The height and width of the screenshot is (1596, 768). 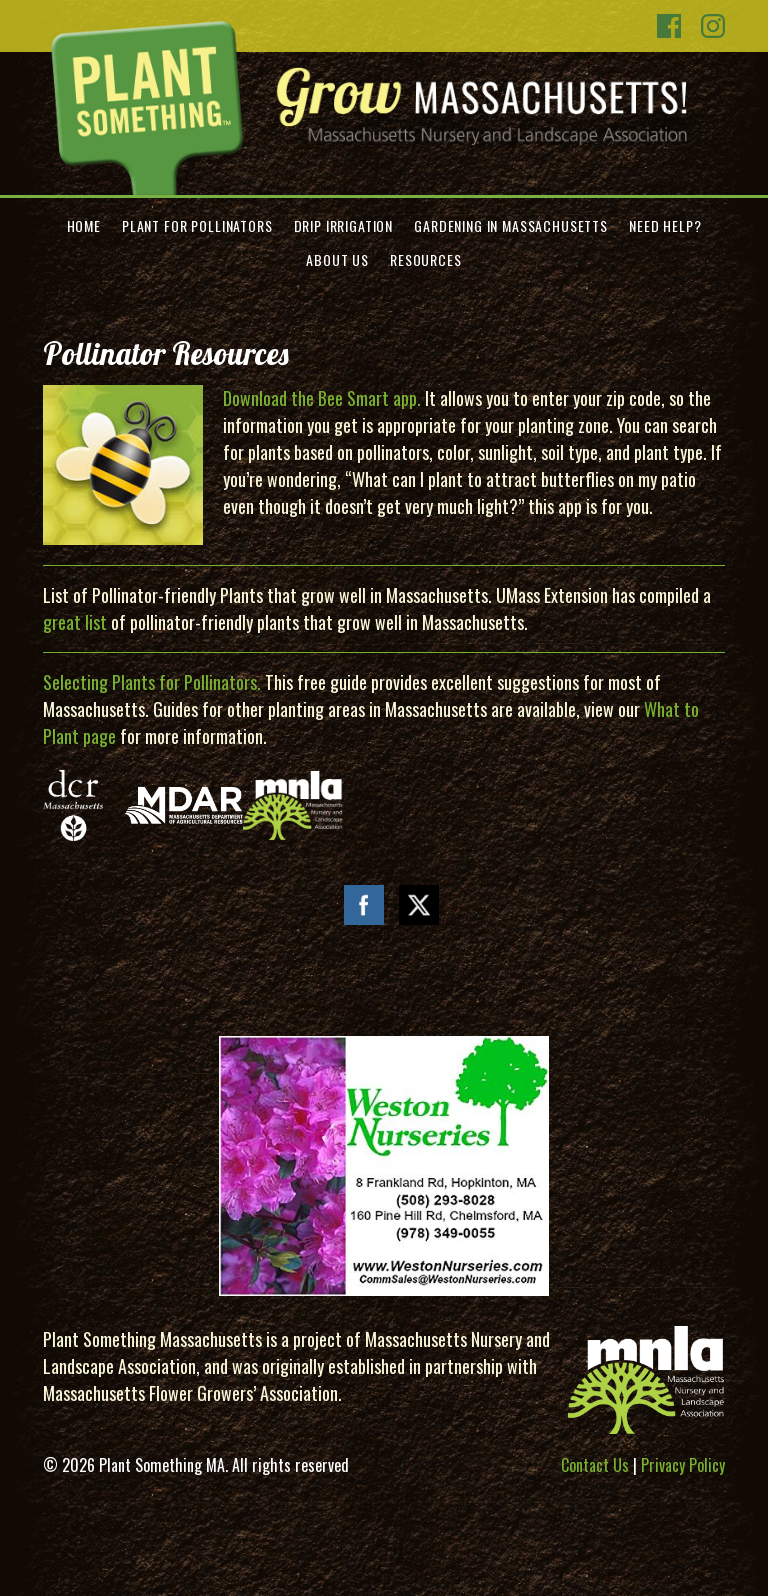 I want to click on Drip Irrigation, so click(x=344, y=225).